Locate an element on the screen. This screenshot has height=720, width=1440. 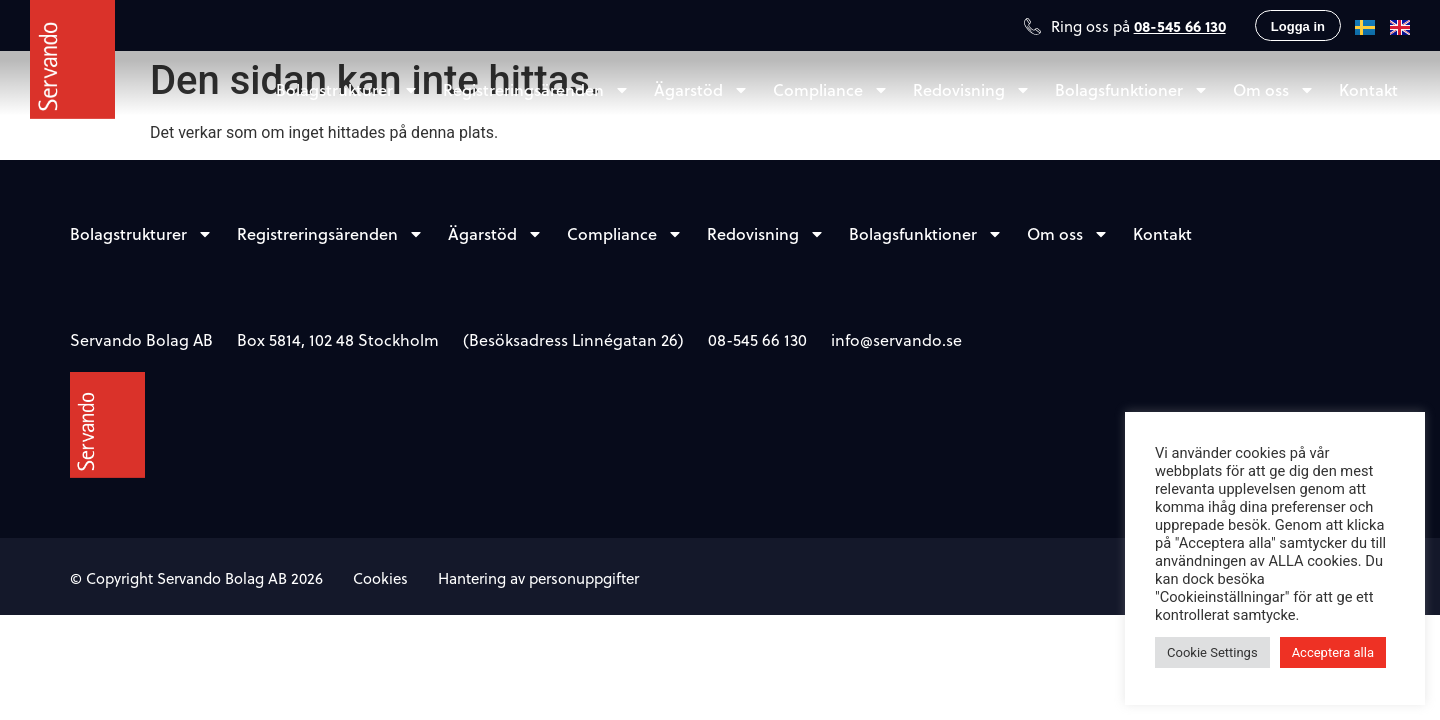
Redovisning is located at coordinates (972, 90).